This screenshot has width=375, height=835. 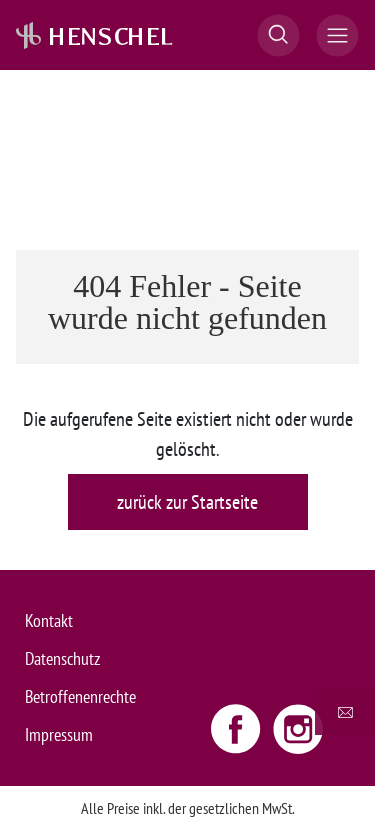 What do you see at coordinates (80, 696) in the screenshot?
I see `Betroffenenrechte` at bounding box center [80, 696].